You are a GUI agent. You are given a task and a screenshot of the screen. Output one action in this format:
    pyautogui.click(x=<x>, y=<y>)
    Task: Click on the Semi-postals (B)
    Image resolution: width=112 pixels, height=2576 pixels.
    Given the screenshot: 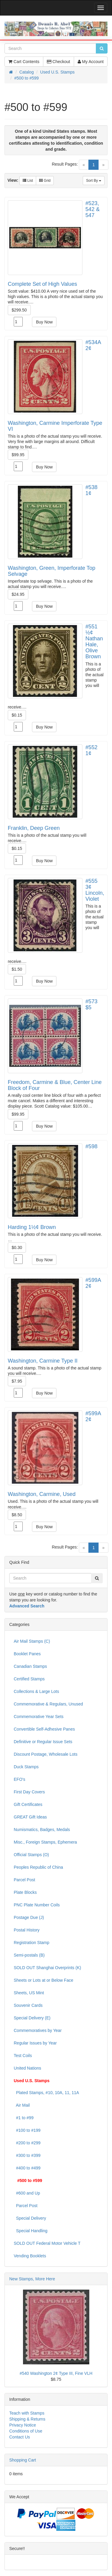 What is the action you would take?
    pyautogui.click(x=29, y=1955)
    